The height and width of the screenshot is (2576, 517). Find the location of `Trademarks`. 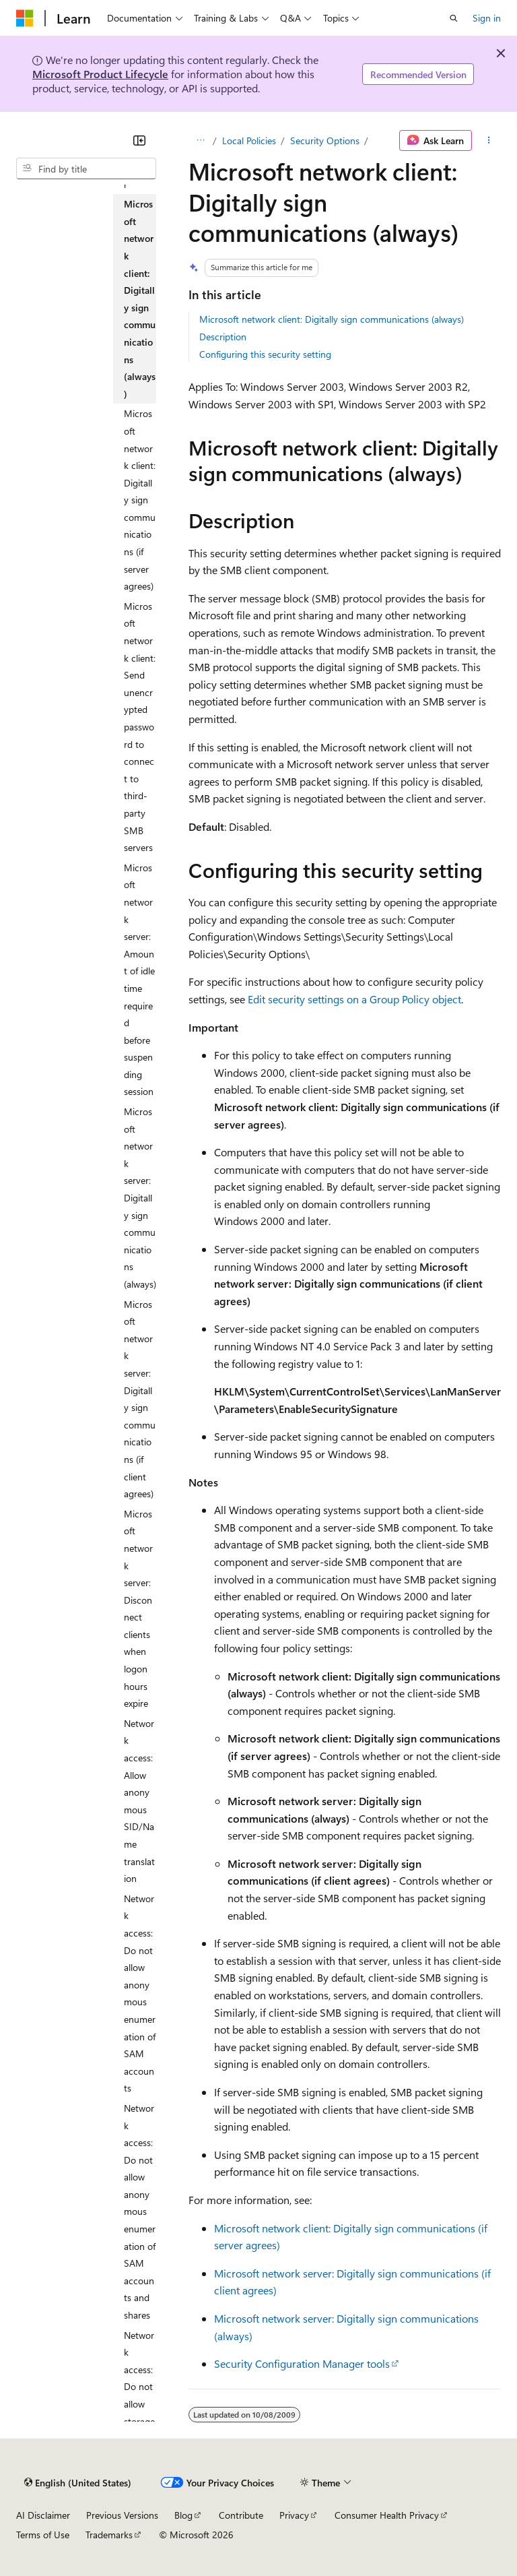

Trademarks is located at coordinates (109, 2534).